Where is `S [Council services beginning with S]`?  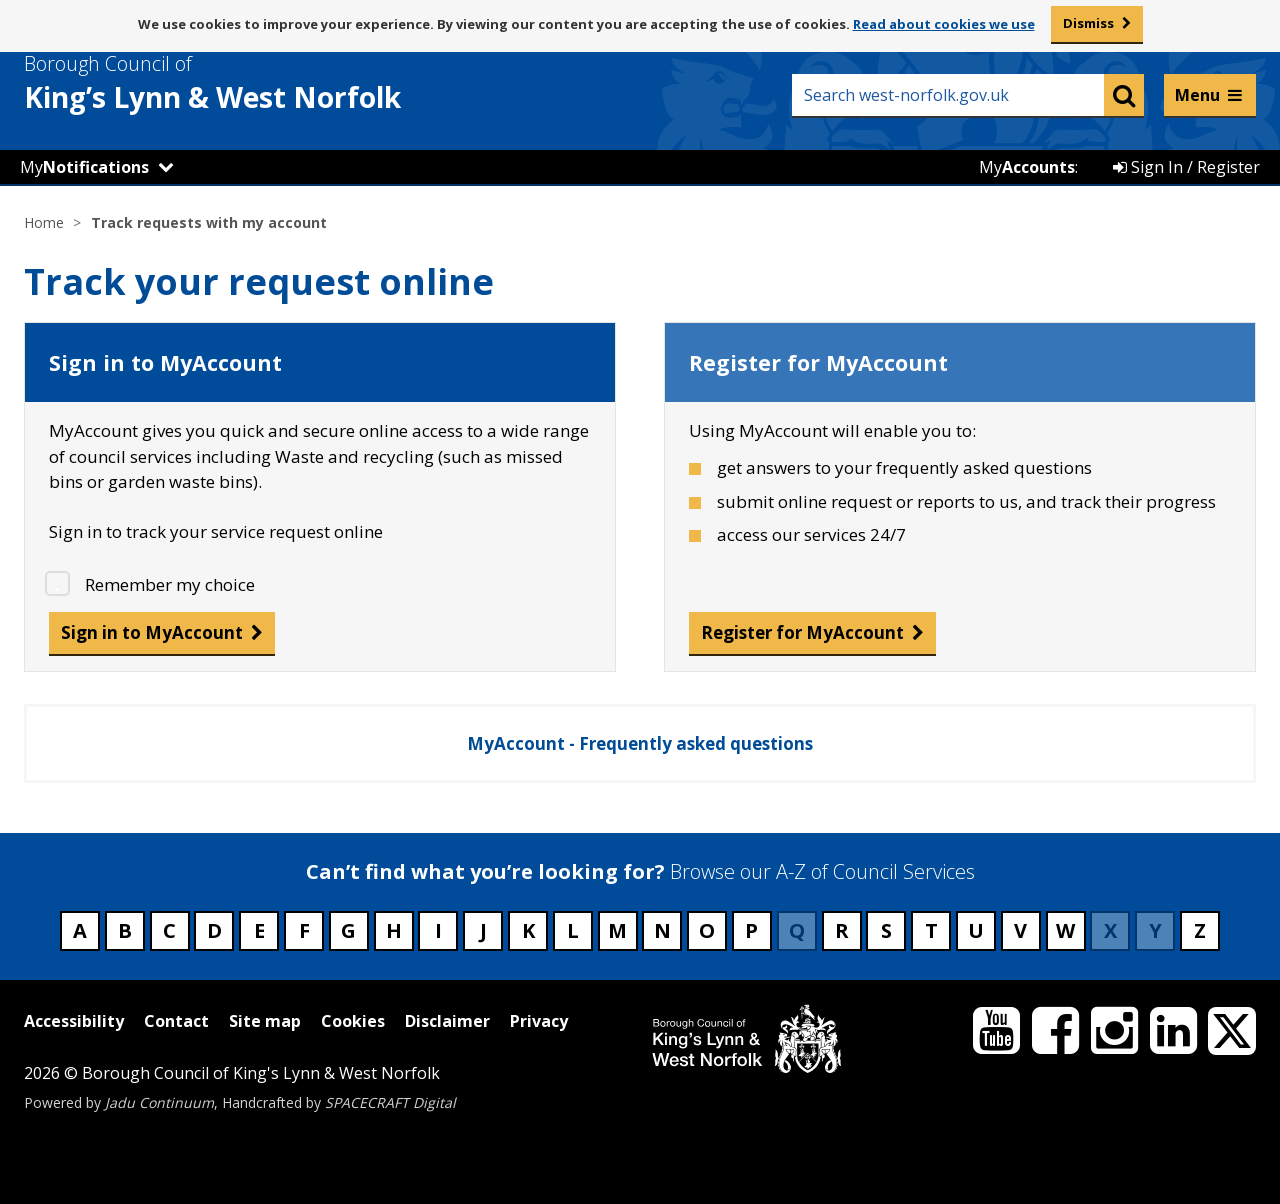
S [Council services beginning with S] is located at coordinates (886, 930).